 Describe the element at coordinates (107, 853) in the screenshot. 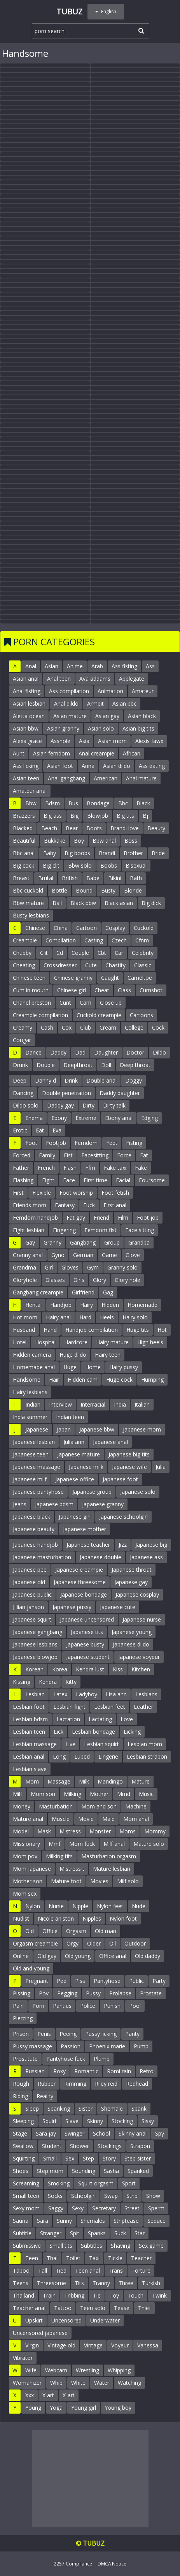

I see `Brandi` at that location.